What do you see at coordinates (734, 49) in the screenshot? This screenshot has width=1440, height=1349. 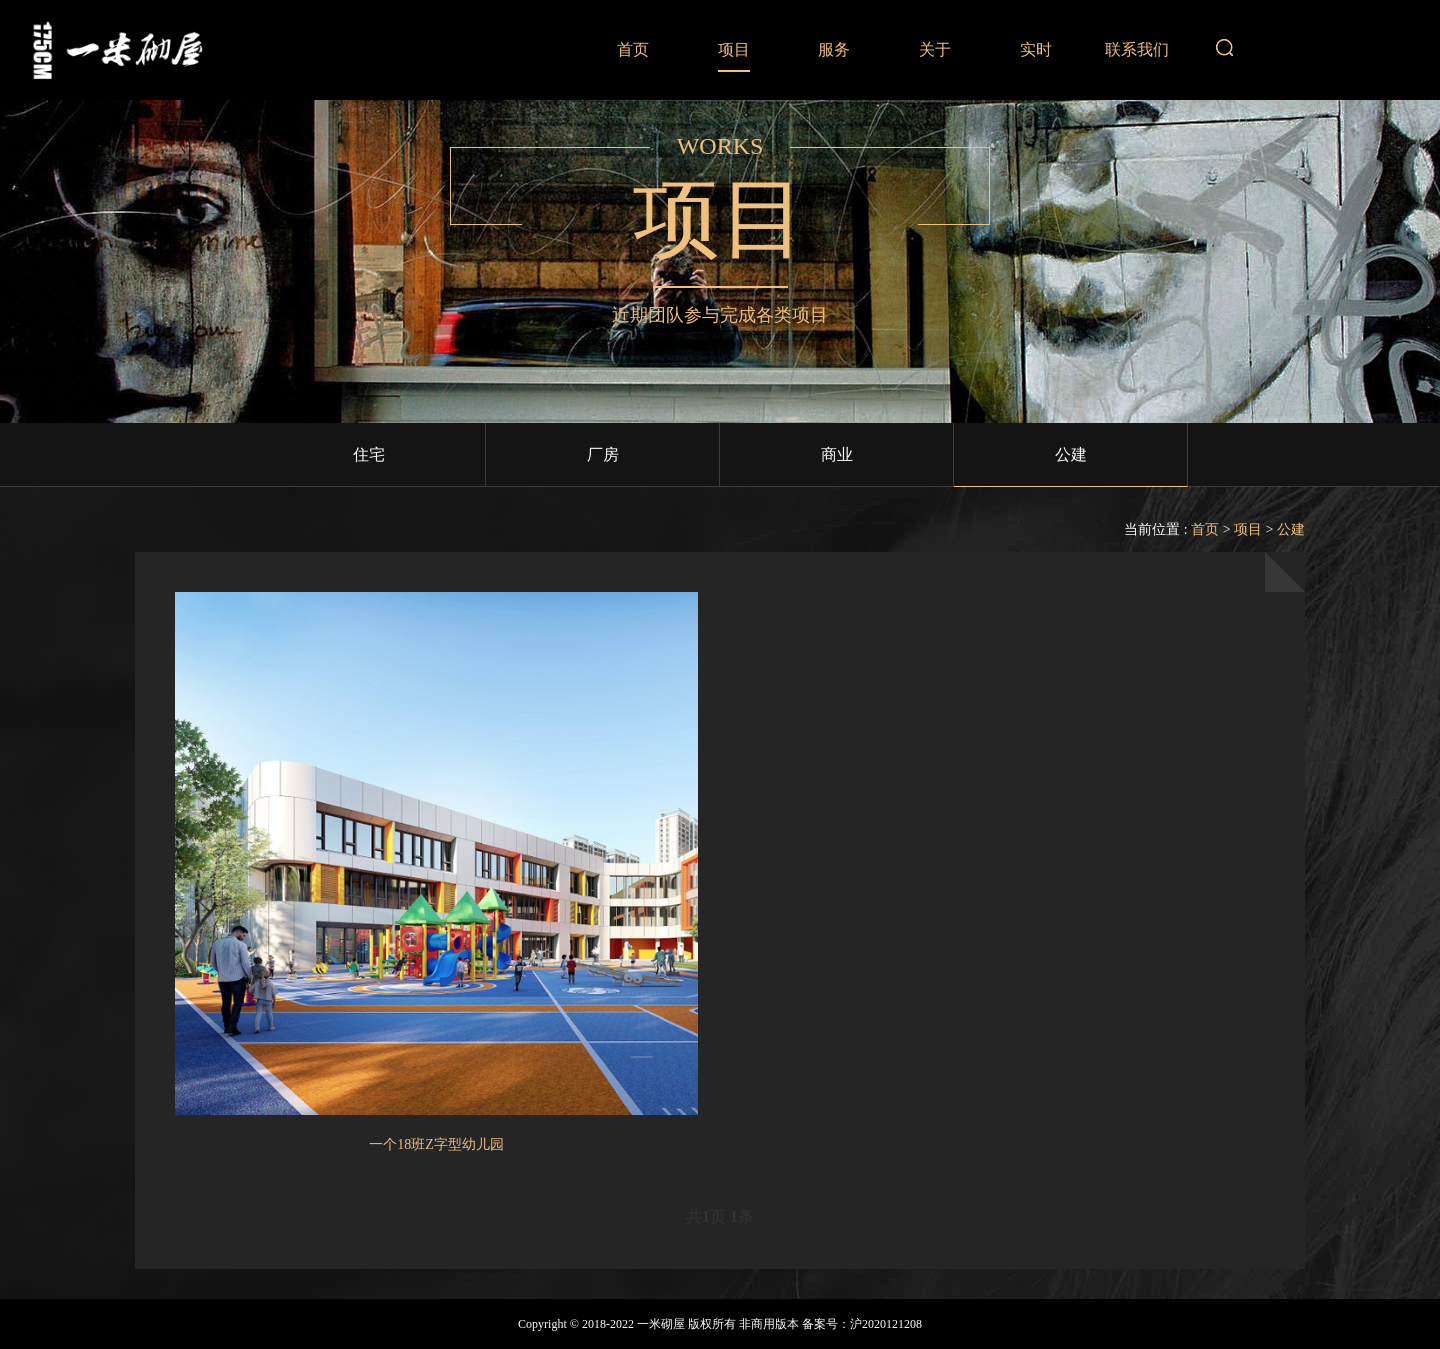 I see `项目` at bounding box center [734, 49].